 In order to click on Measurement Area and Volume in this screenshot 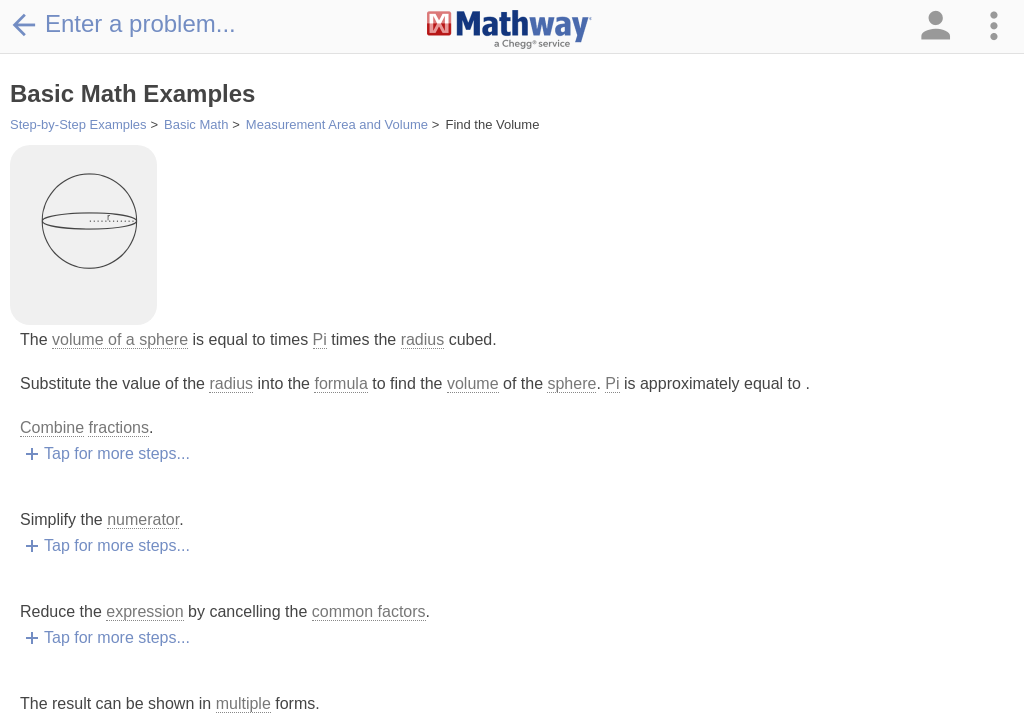, I will do `click(337, 124)`.